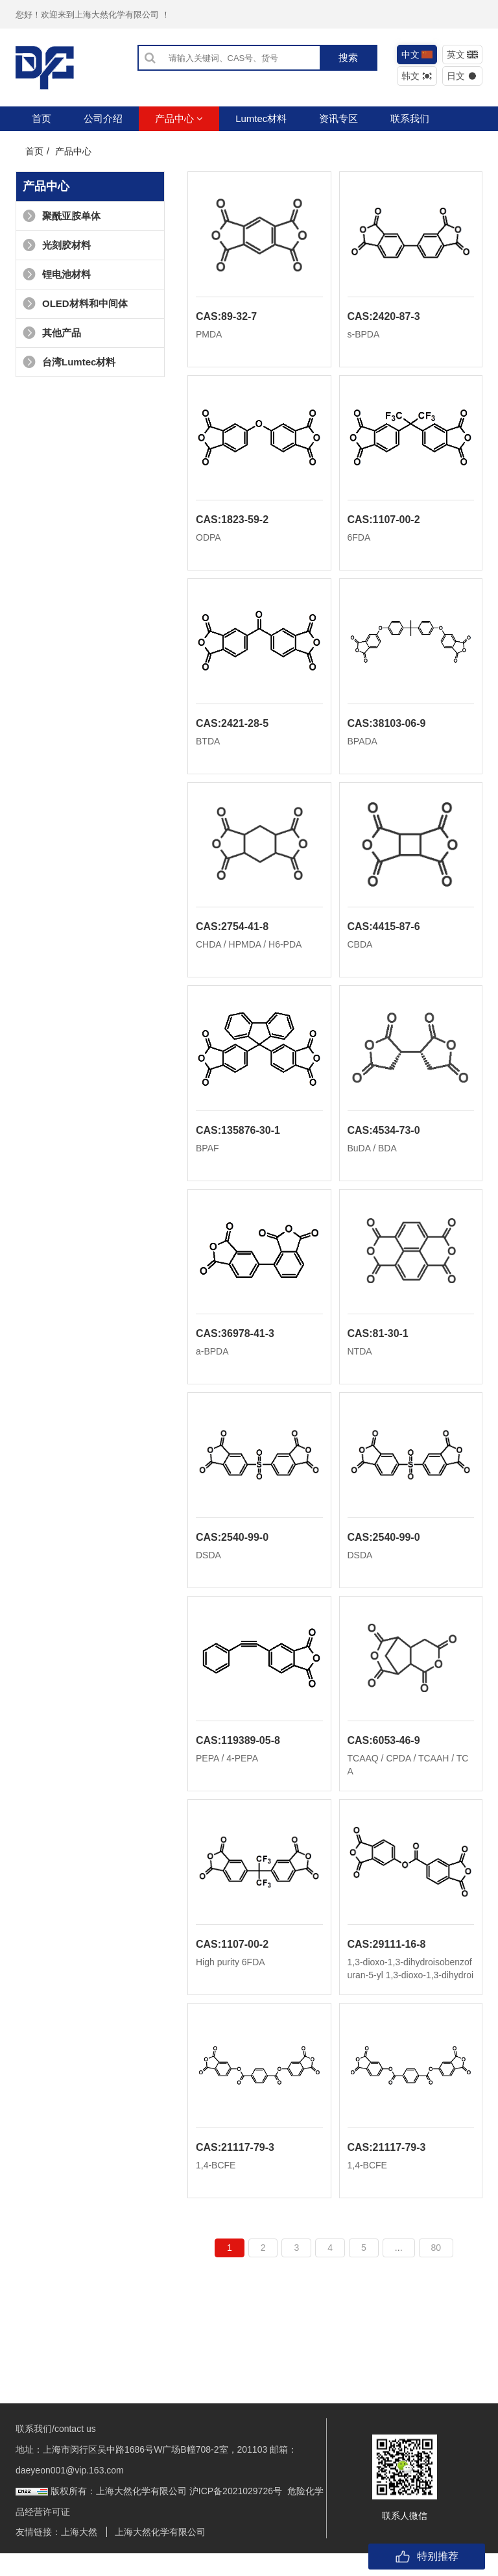 The width and height of the screenshot is (498, 2576). I want to click on CAS:2540-99-0, so click(232, 1552).